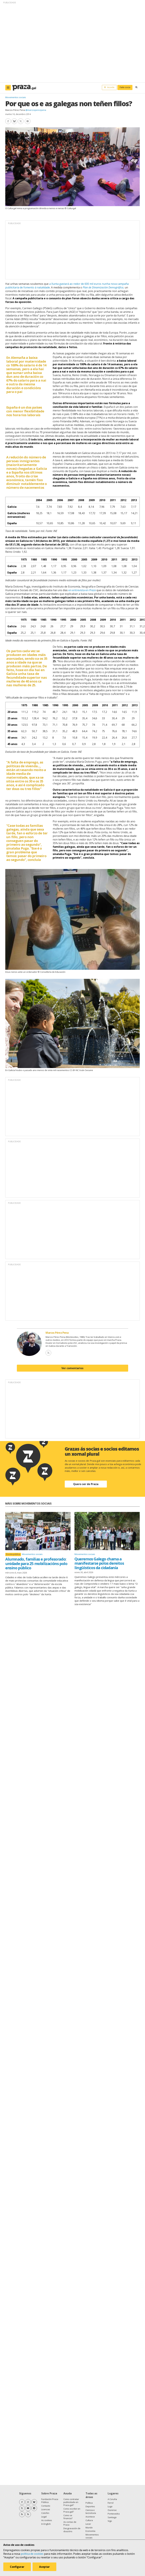 The width and height of the screenshot is (145, 2576). What do you see at coordinates (71, 2510) in the screenshot?
I see `Como escribir en Praza.gal?` at bounding box center [71, 2510].